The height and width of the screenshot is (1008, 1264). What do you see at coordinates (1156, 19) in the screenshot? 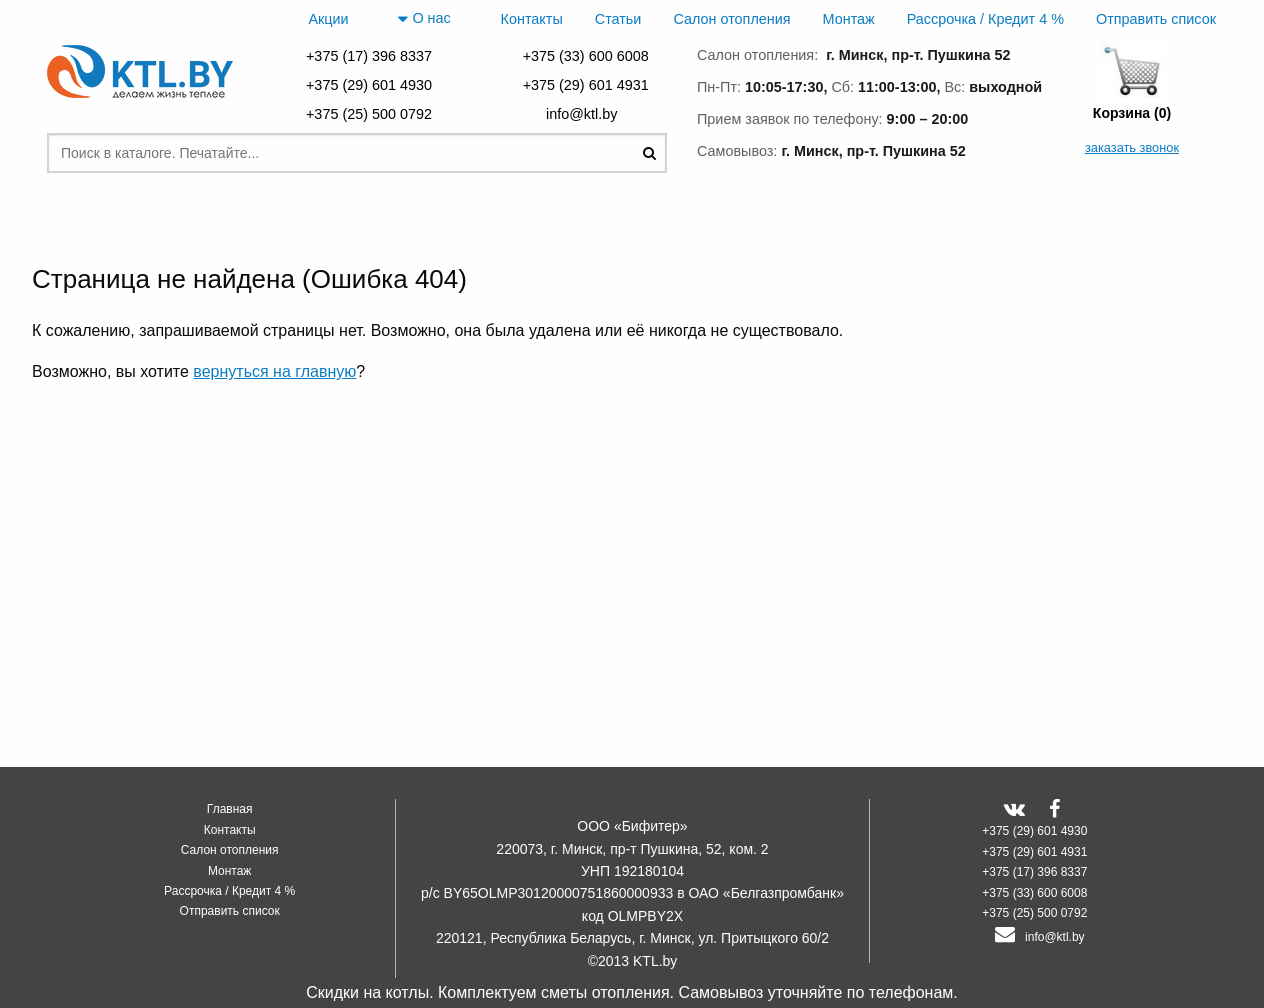
I see `Отправить список` at bounding box center [1156, 19].